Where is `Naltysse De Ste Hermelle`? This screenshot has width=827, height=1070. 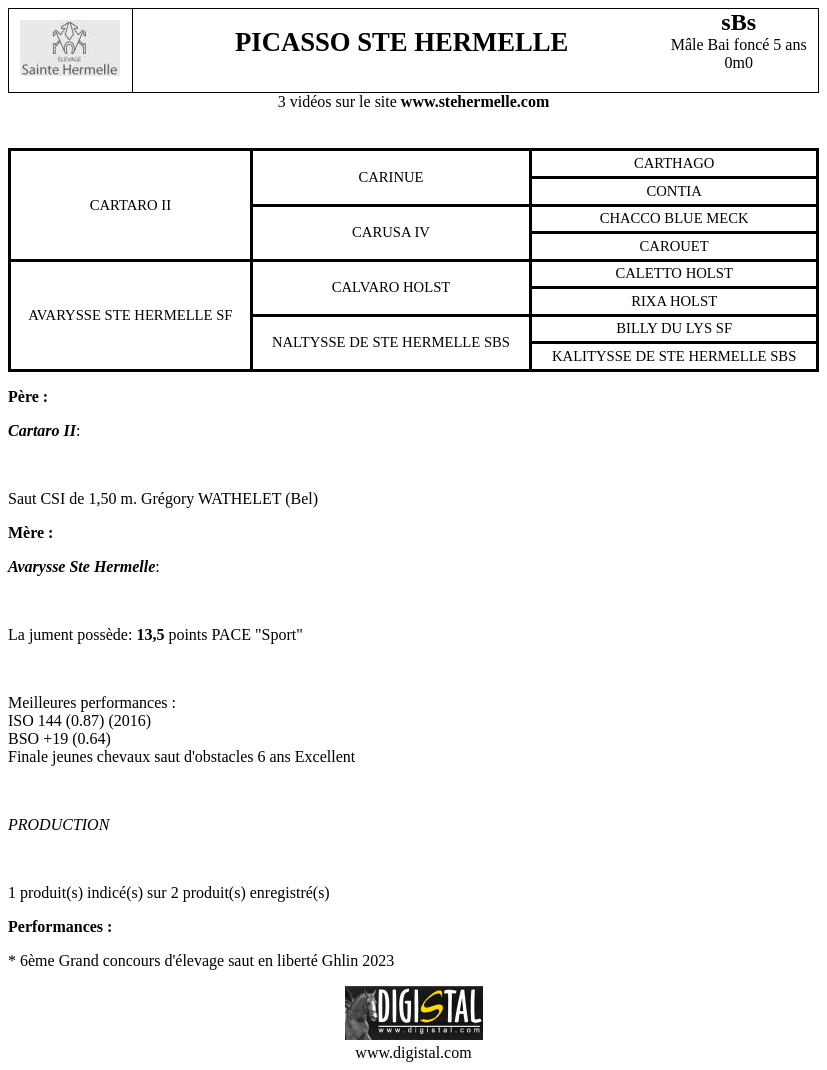
Naltysse De Ste Hermelle is located at coordinates (376, 342).